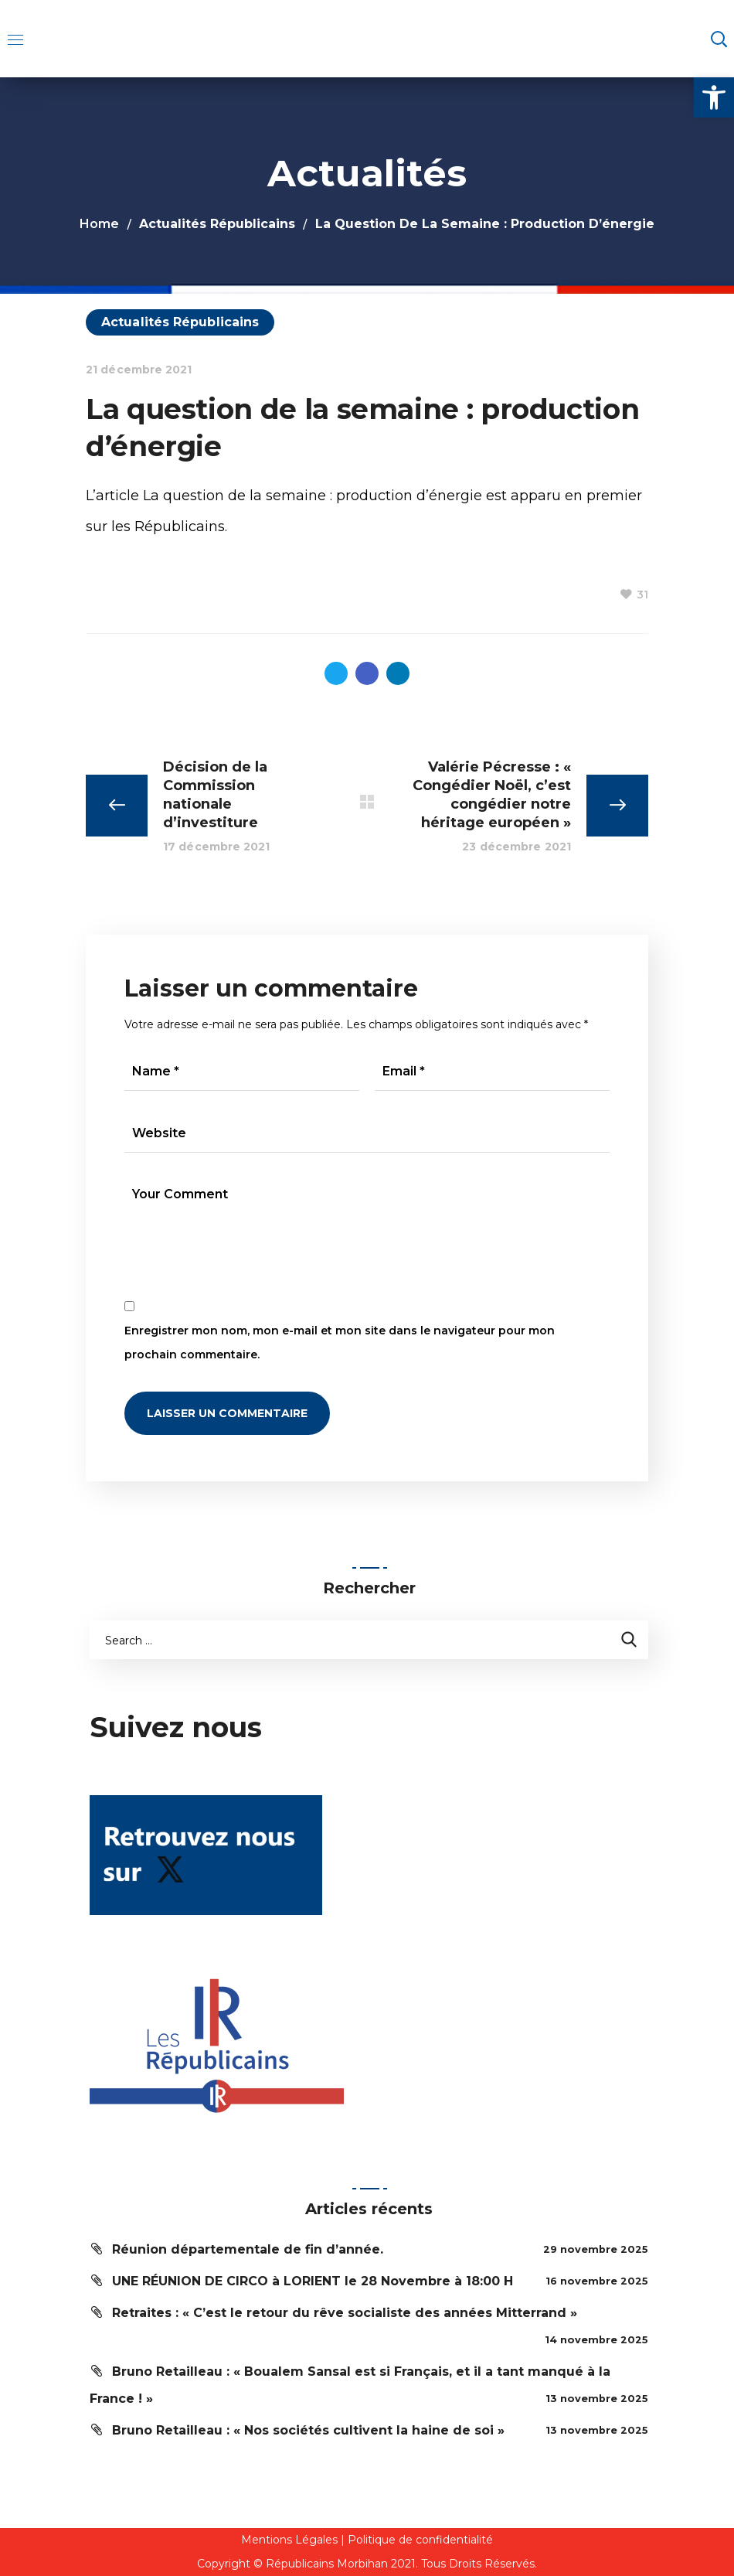 The width and height of the screenshot is (734, 2576). I want to click on Actualités Républicains, so click(217, 223).